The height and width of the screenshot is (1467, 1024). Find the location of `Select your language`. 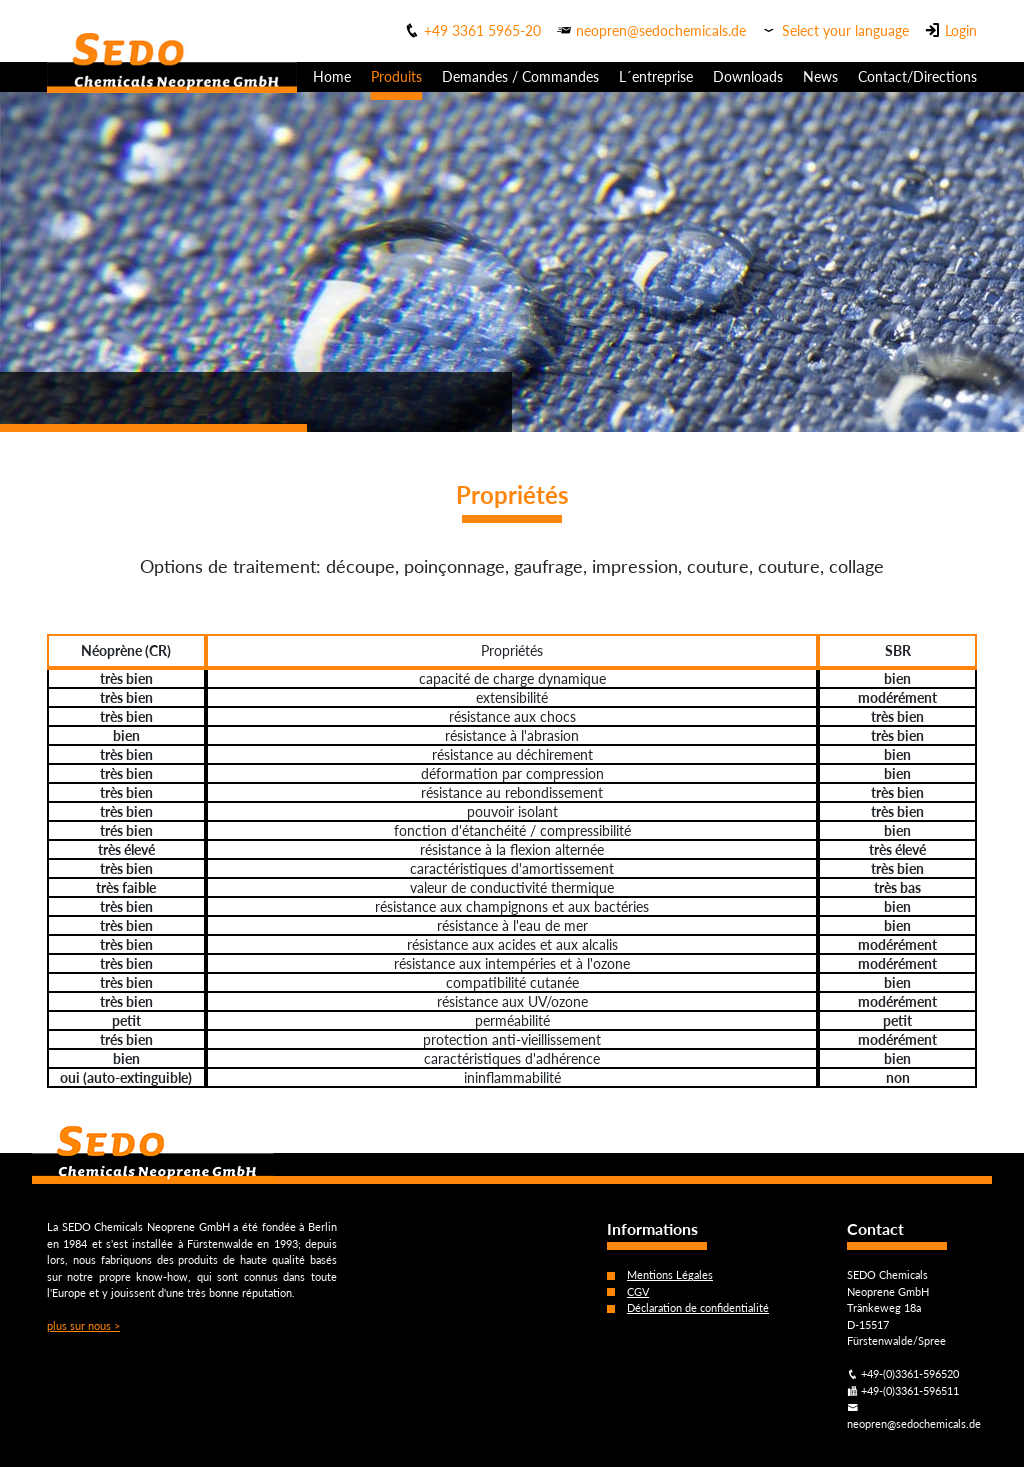

Select your language is located at coordinates (845, 30).